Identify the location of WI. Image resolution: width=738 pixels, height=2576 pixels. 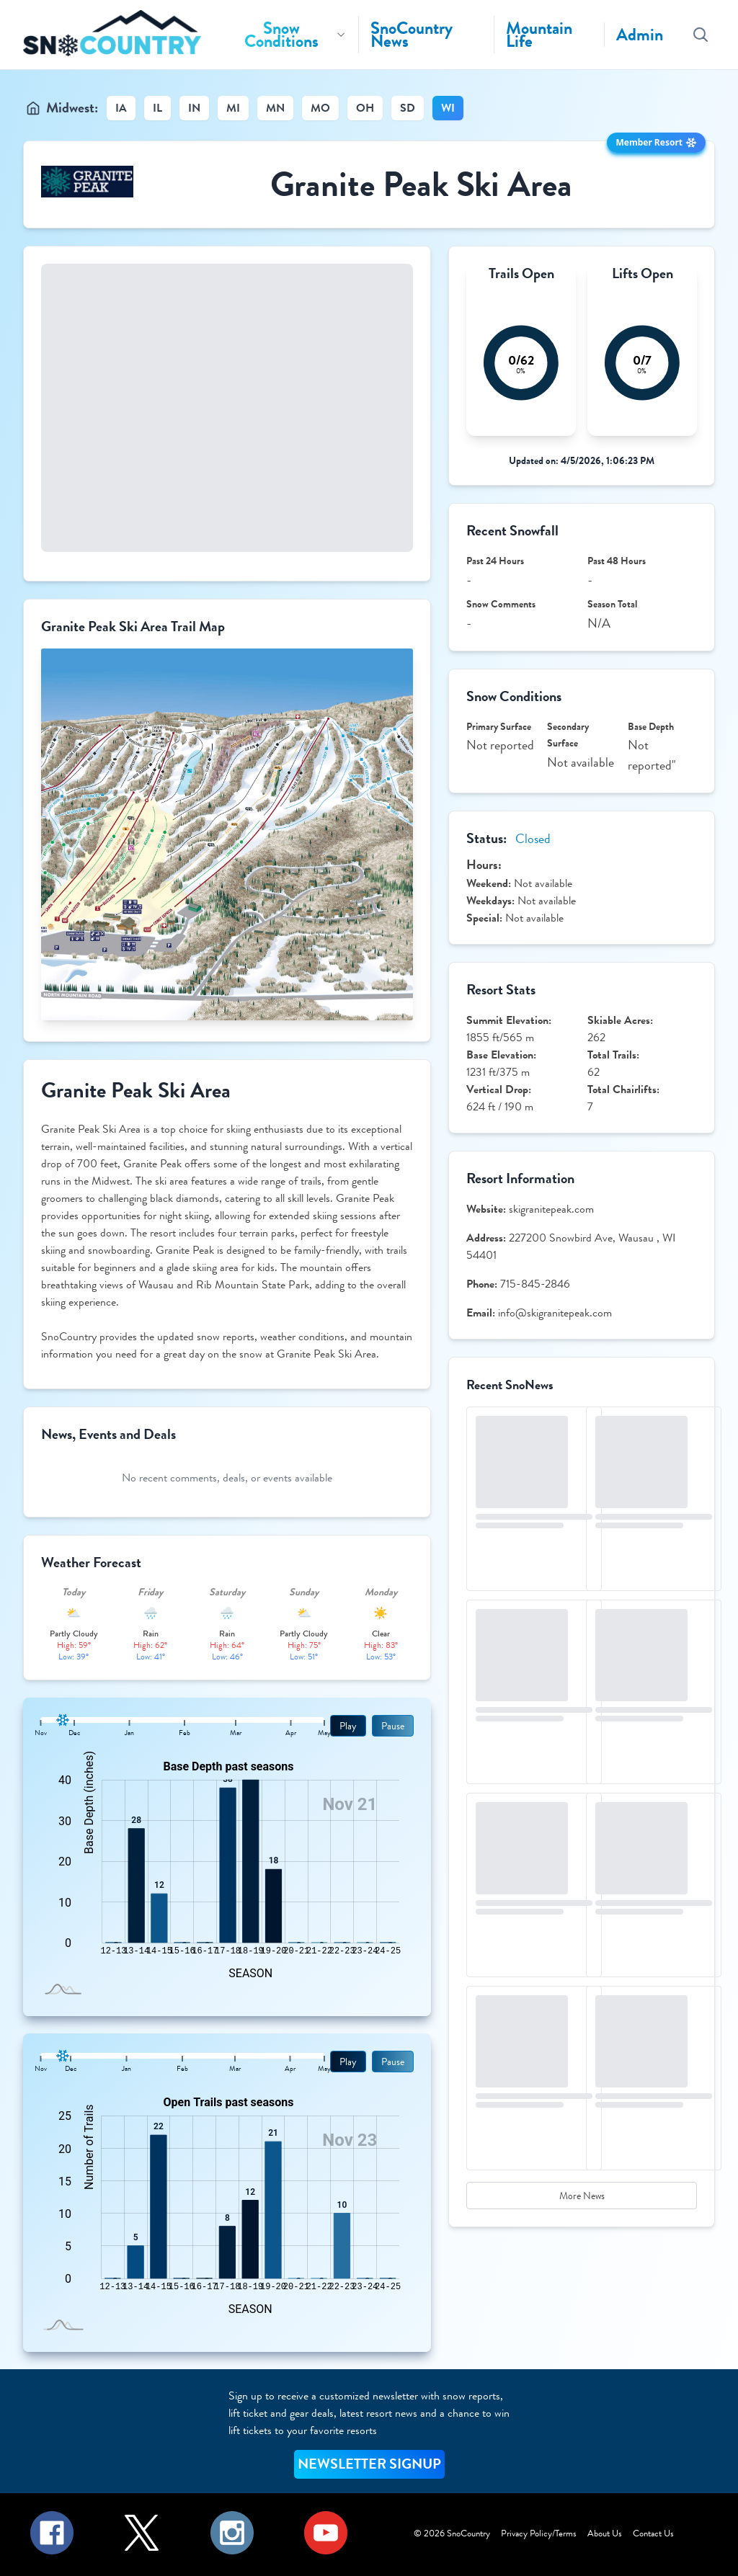
(448, 107).